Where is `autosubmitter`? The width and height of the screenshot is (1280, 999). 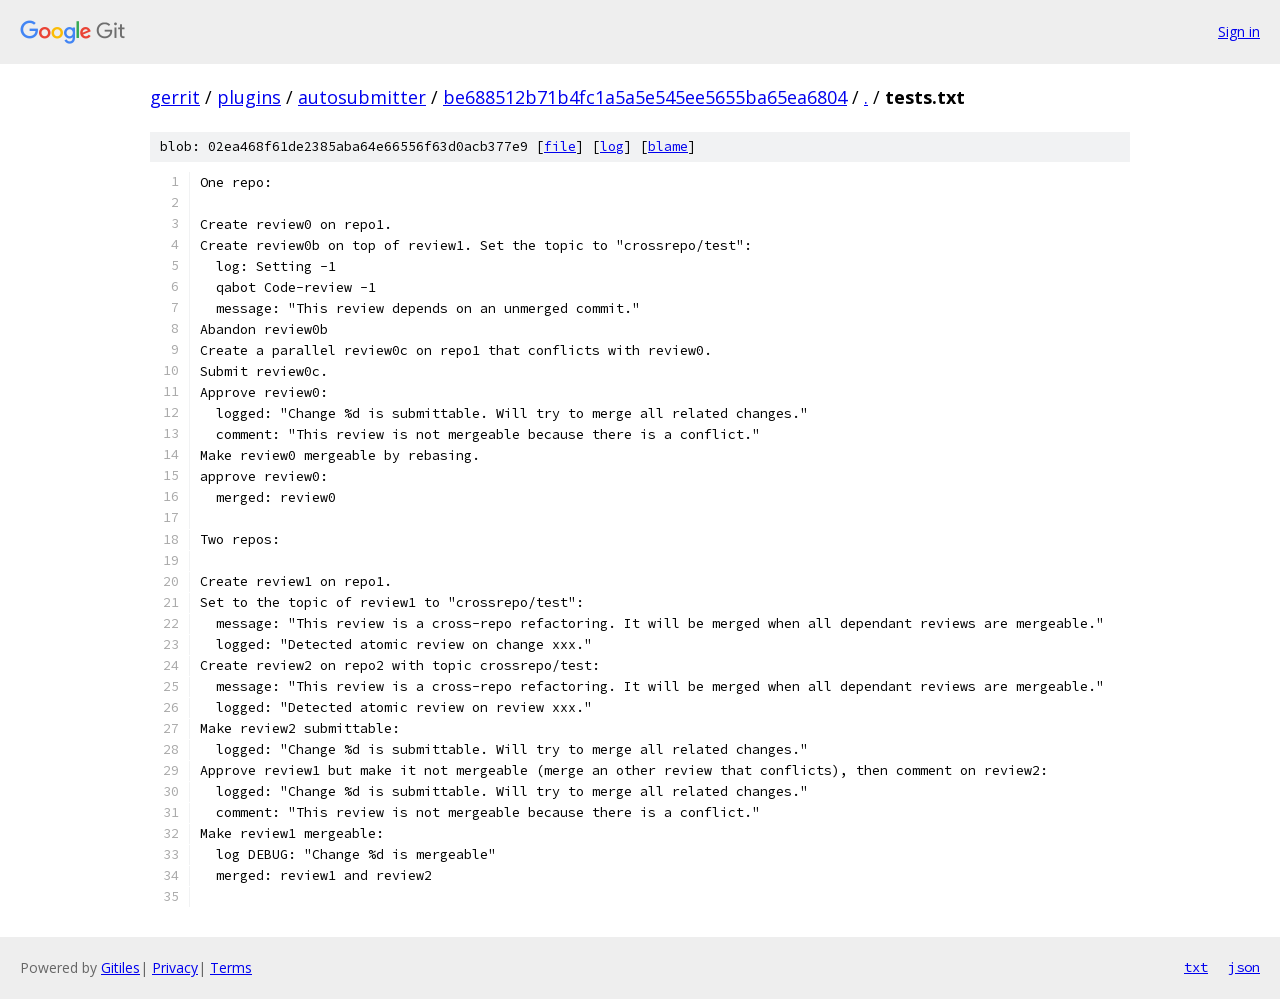 autosubmitter is located at coordinates (362, 97).